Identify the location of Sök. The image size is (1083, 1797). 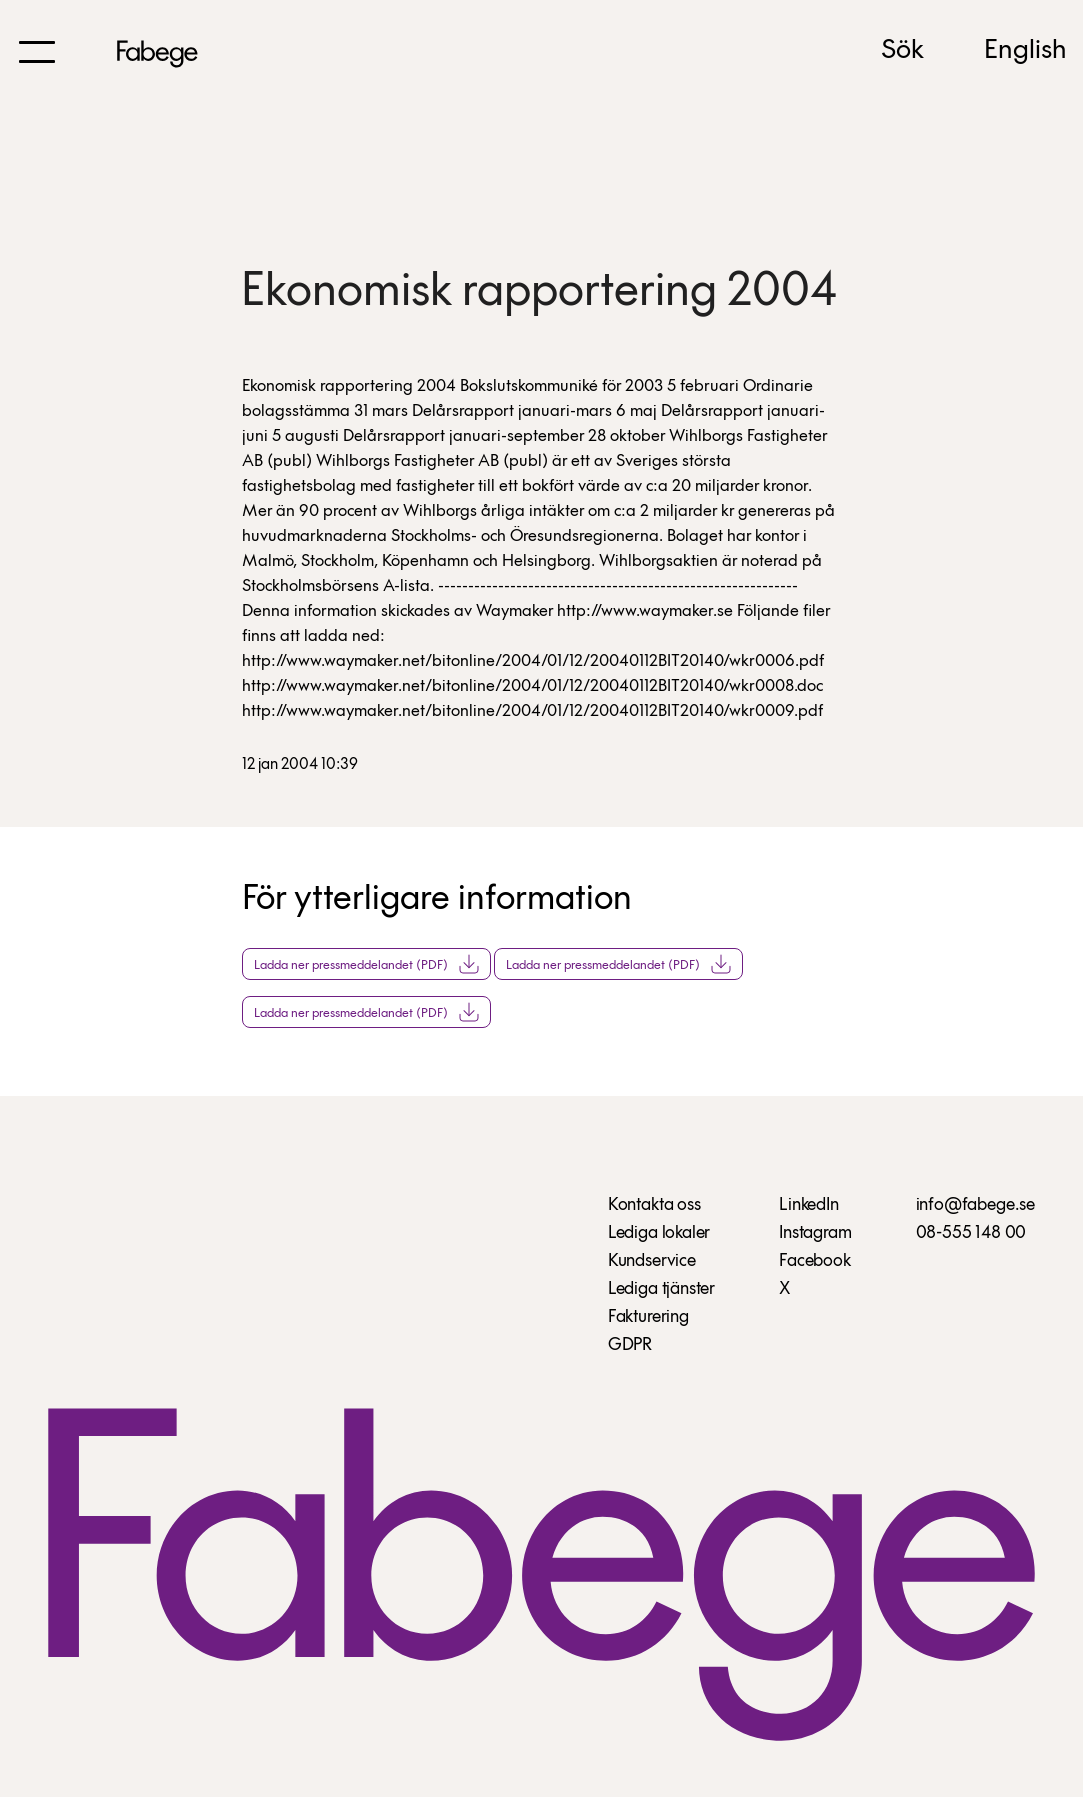
(902, 51).